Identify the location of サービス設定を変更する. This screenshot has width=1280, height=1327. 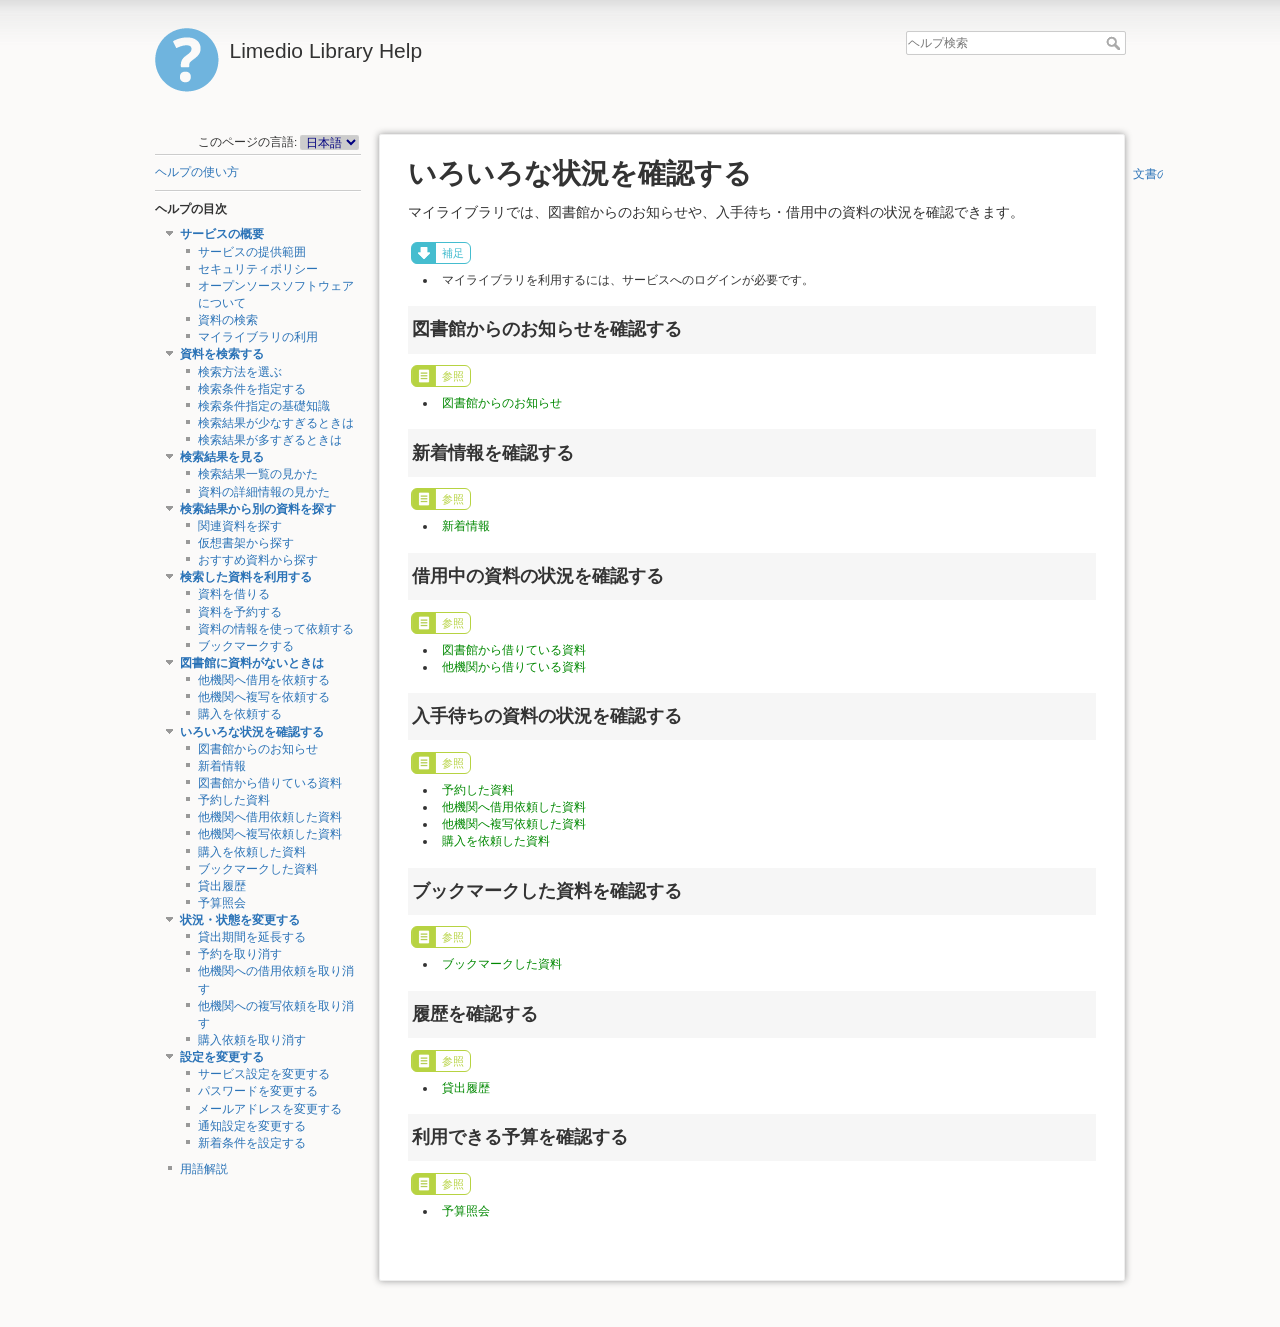
(264, 1074).